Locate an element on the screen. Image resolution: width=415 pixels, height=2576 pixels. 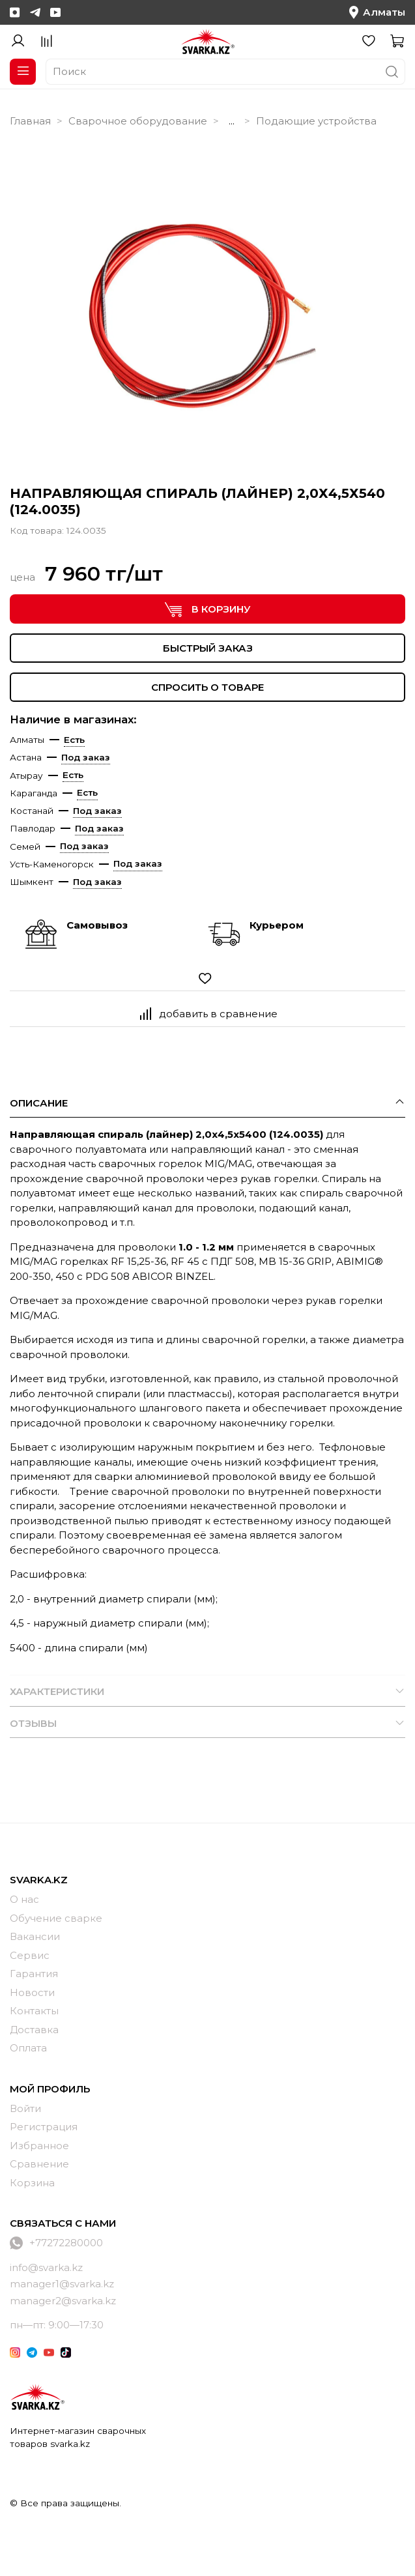
Сварочное оборудование is located at coordinates (137, 121).